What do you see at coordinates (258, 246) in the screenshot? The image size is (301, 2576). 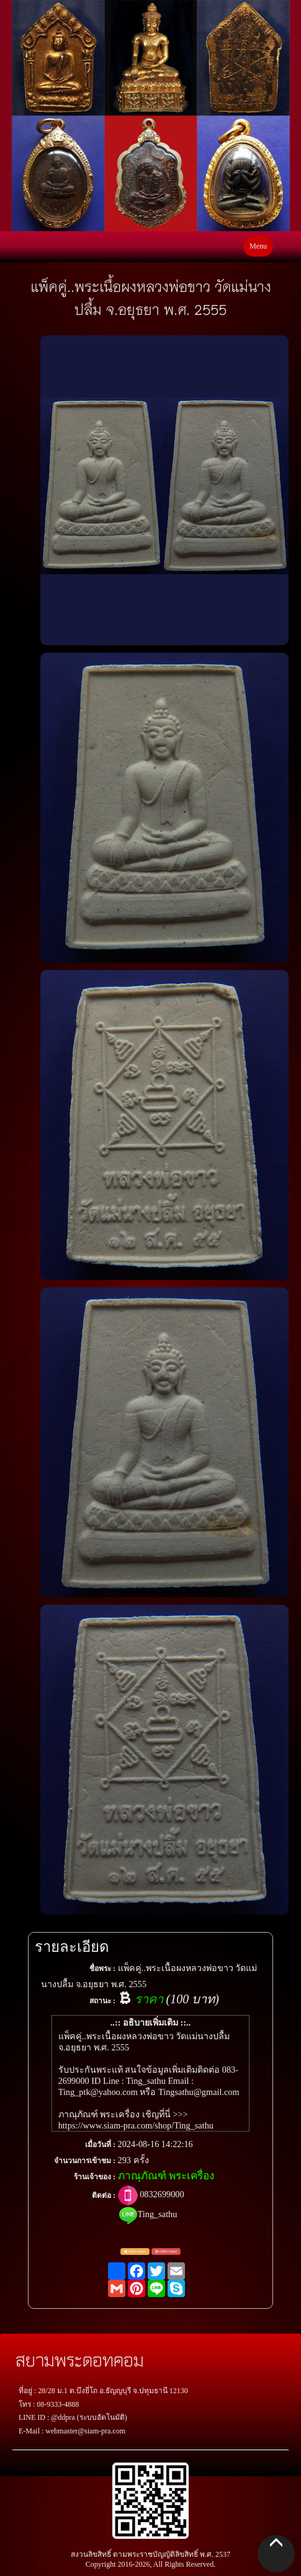 I see `Menu` at bounding box center [258, 246].